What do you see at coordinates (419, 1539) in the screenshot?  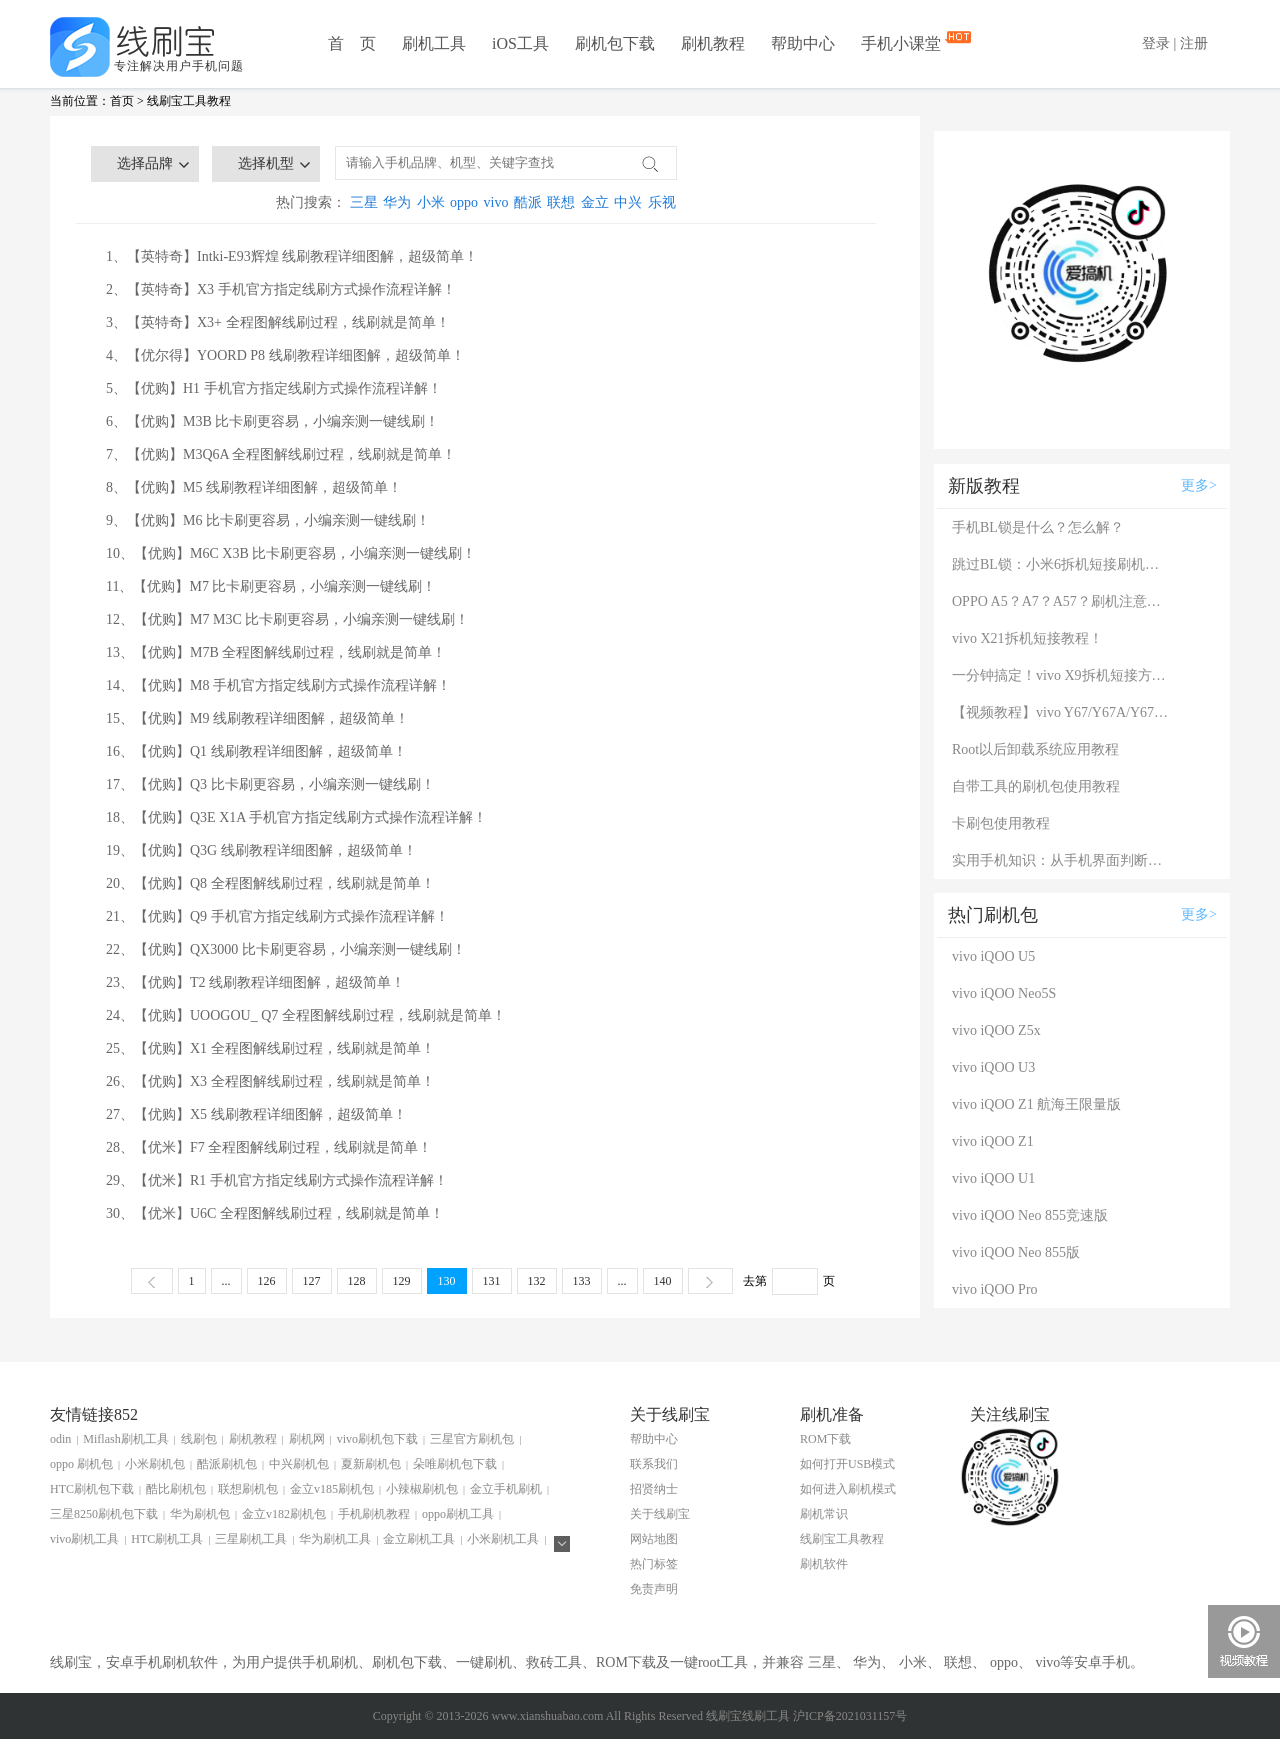 I see `金立刷机工具` at bounding box center [419, 1539].